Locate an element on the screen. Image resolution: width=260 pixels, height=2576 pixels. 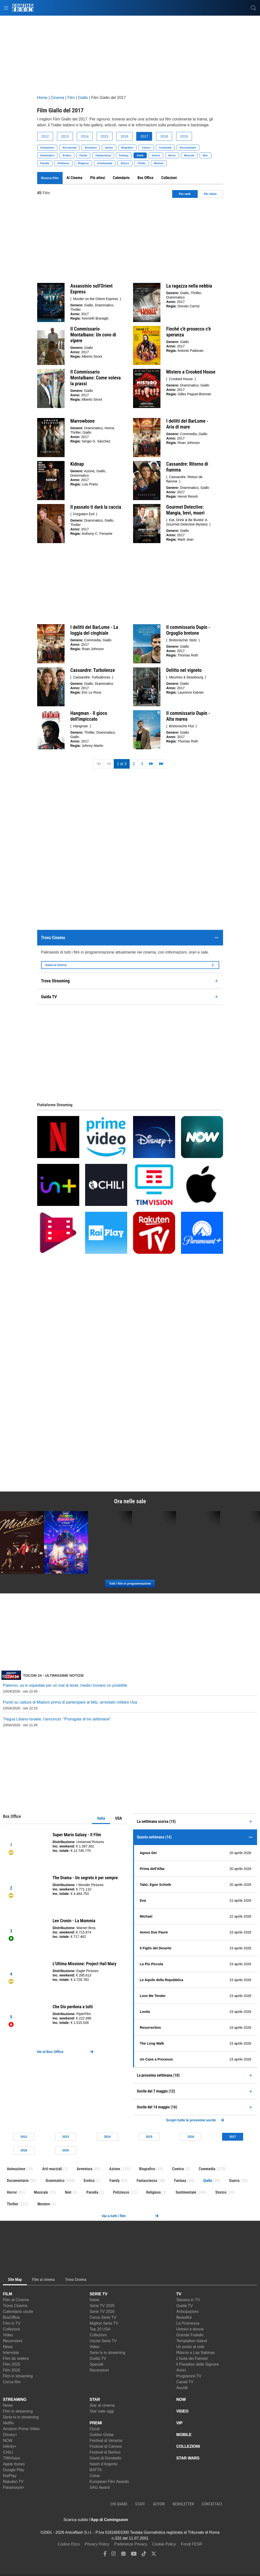
[tiktok] is located at coordinates (144, 2555).